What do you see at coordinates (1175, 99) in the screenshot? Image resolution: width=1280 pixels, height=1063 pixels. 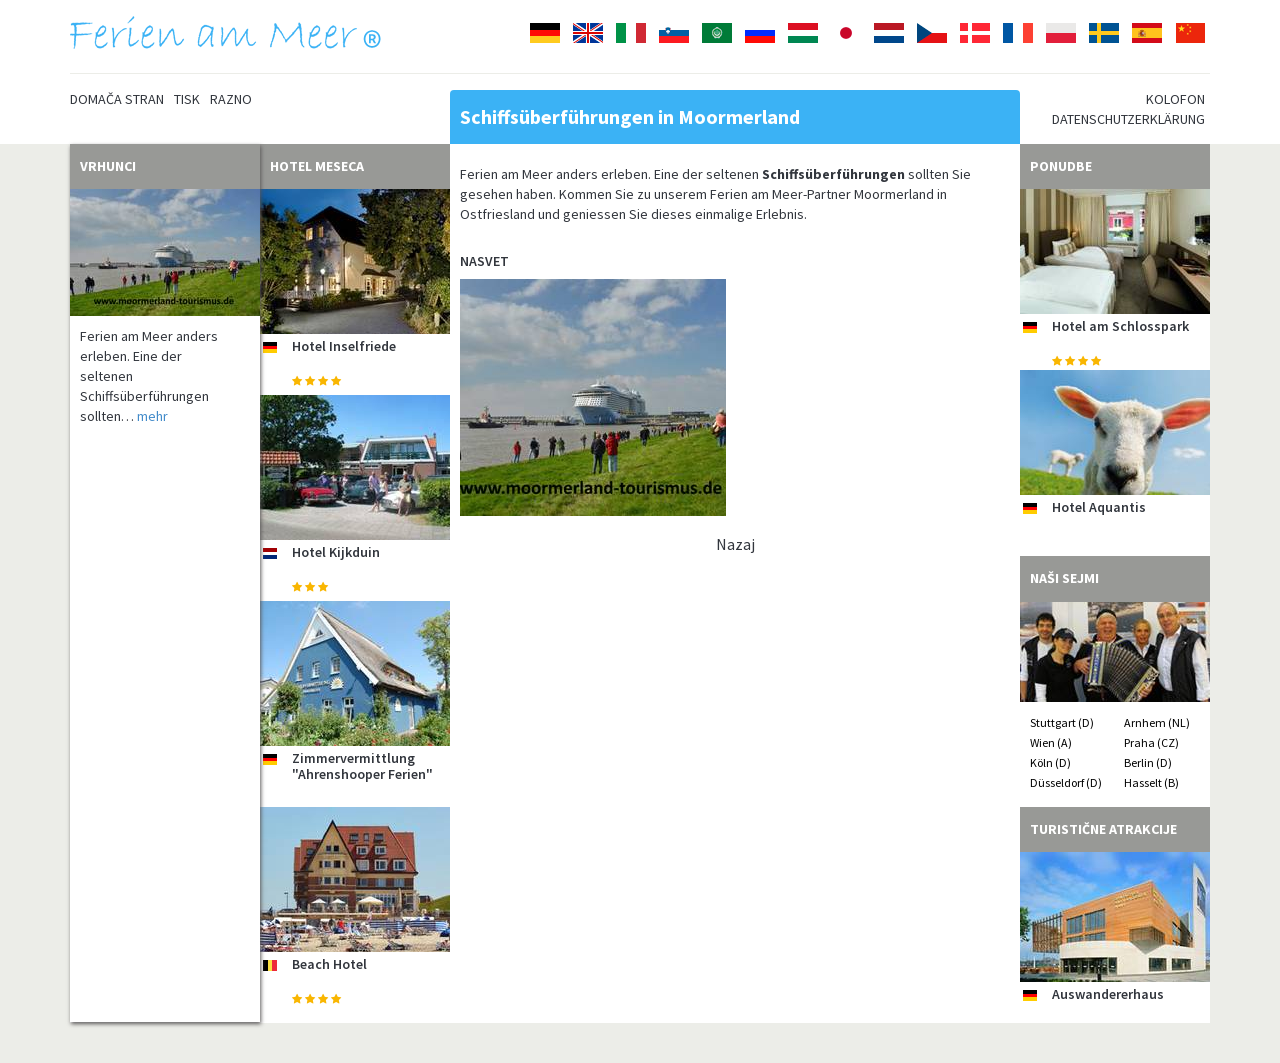 I see `Kolofon` at bounding box center [1175, 99].